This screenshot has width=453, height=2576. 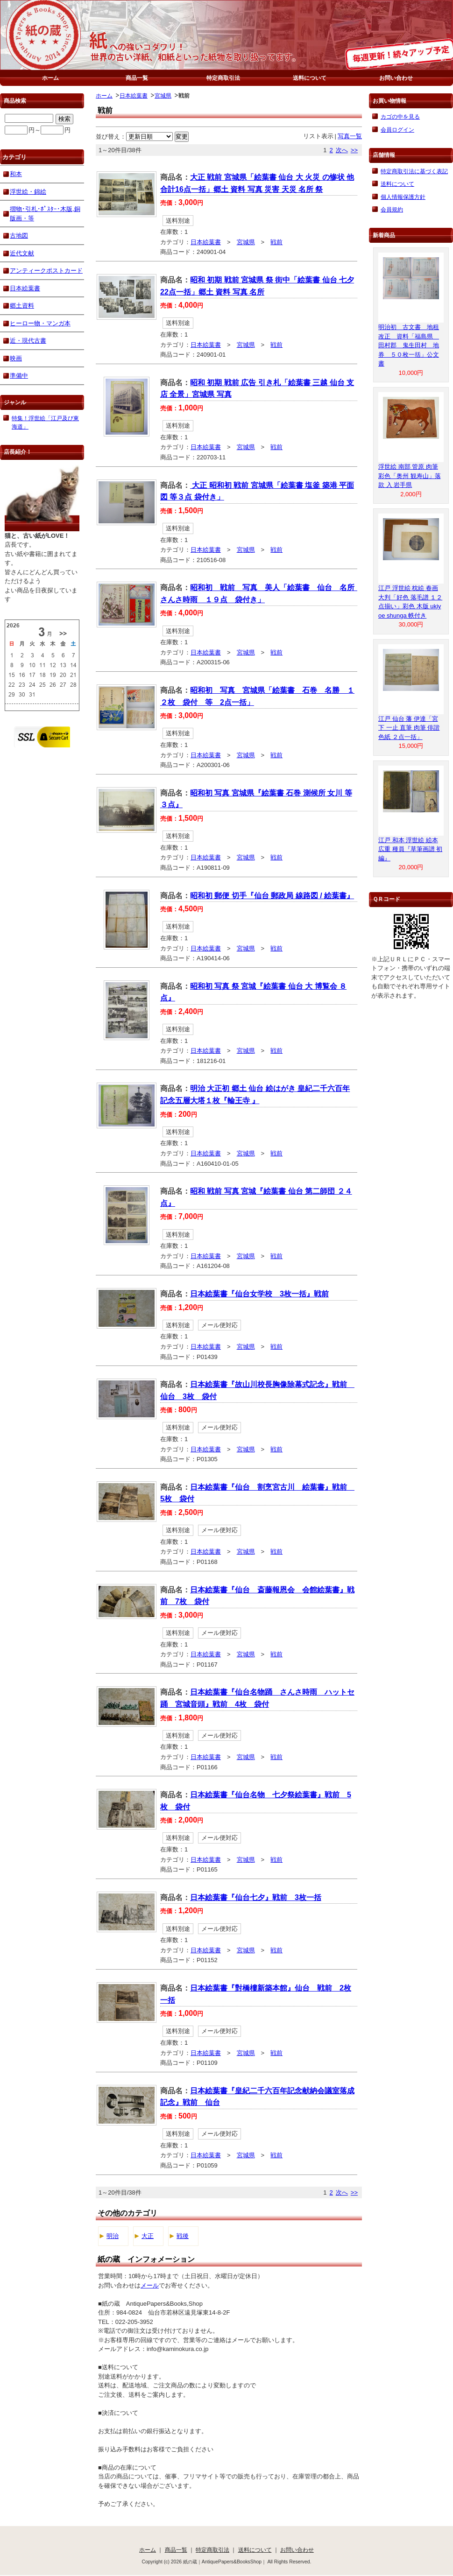 I want to click on >>, so click(x=354, y=150).